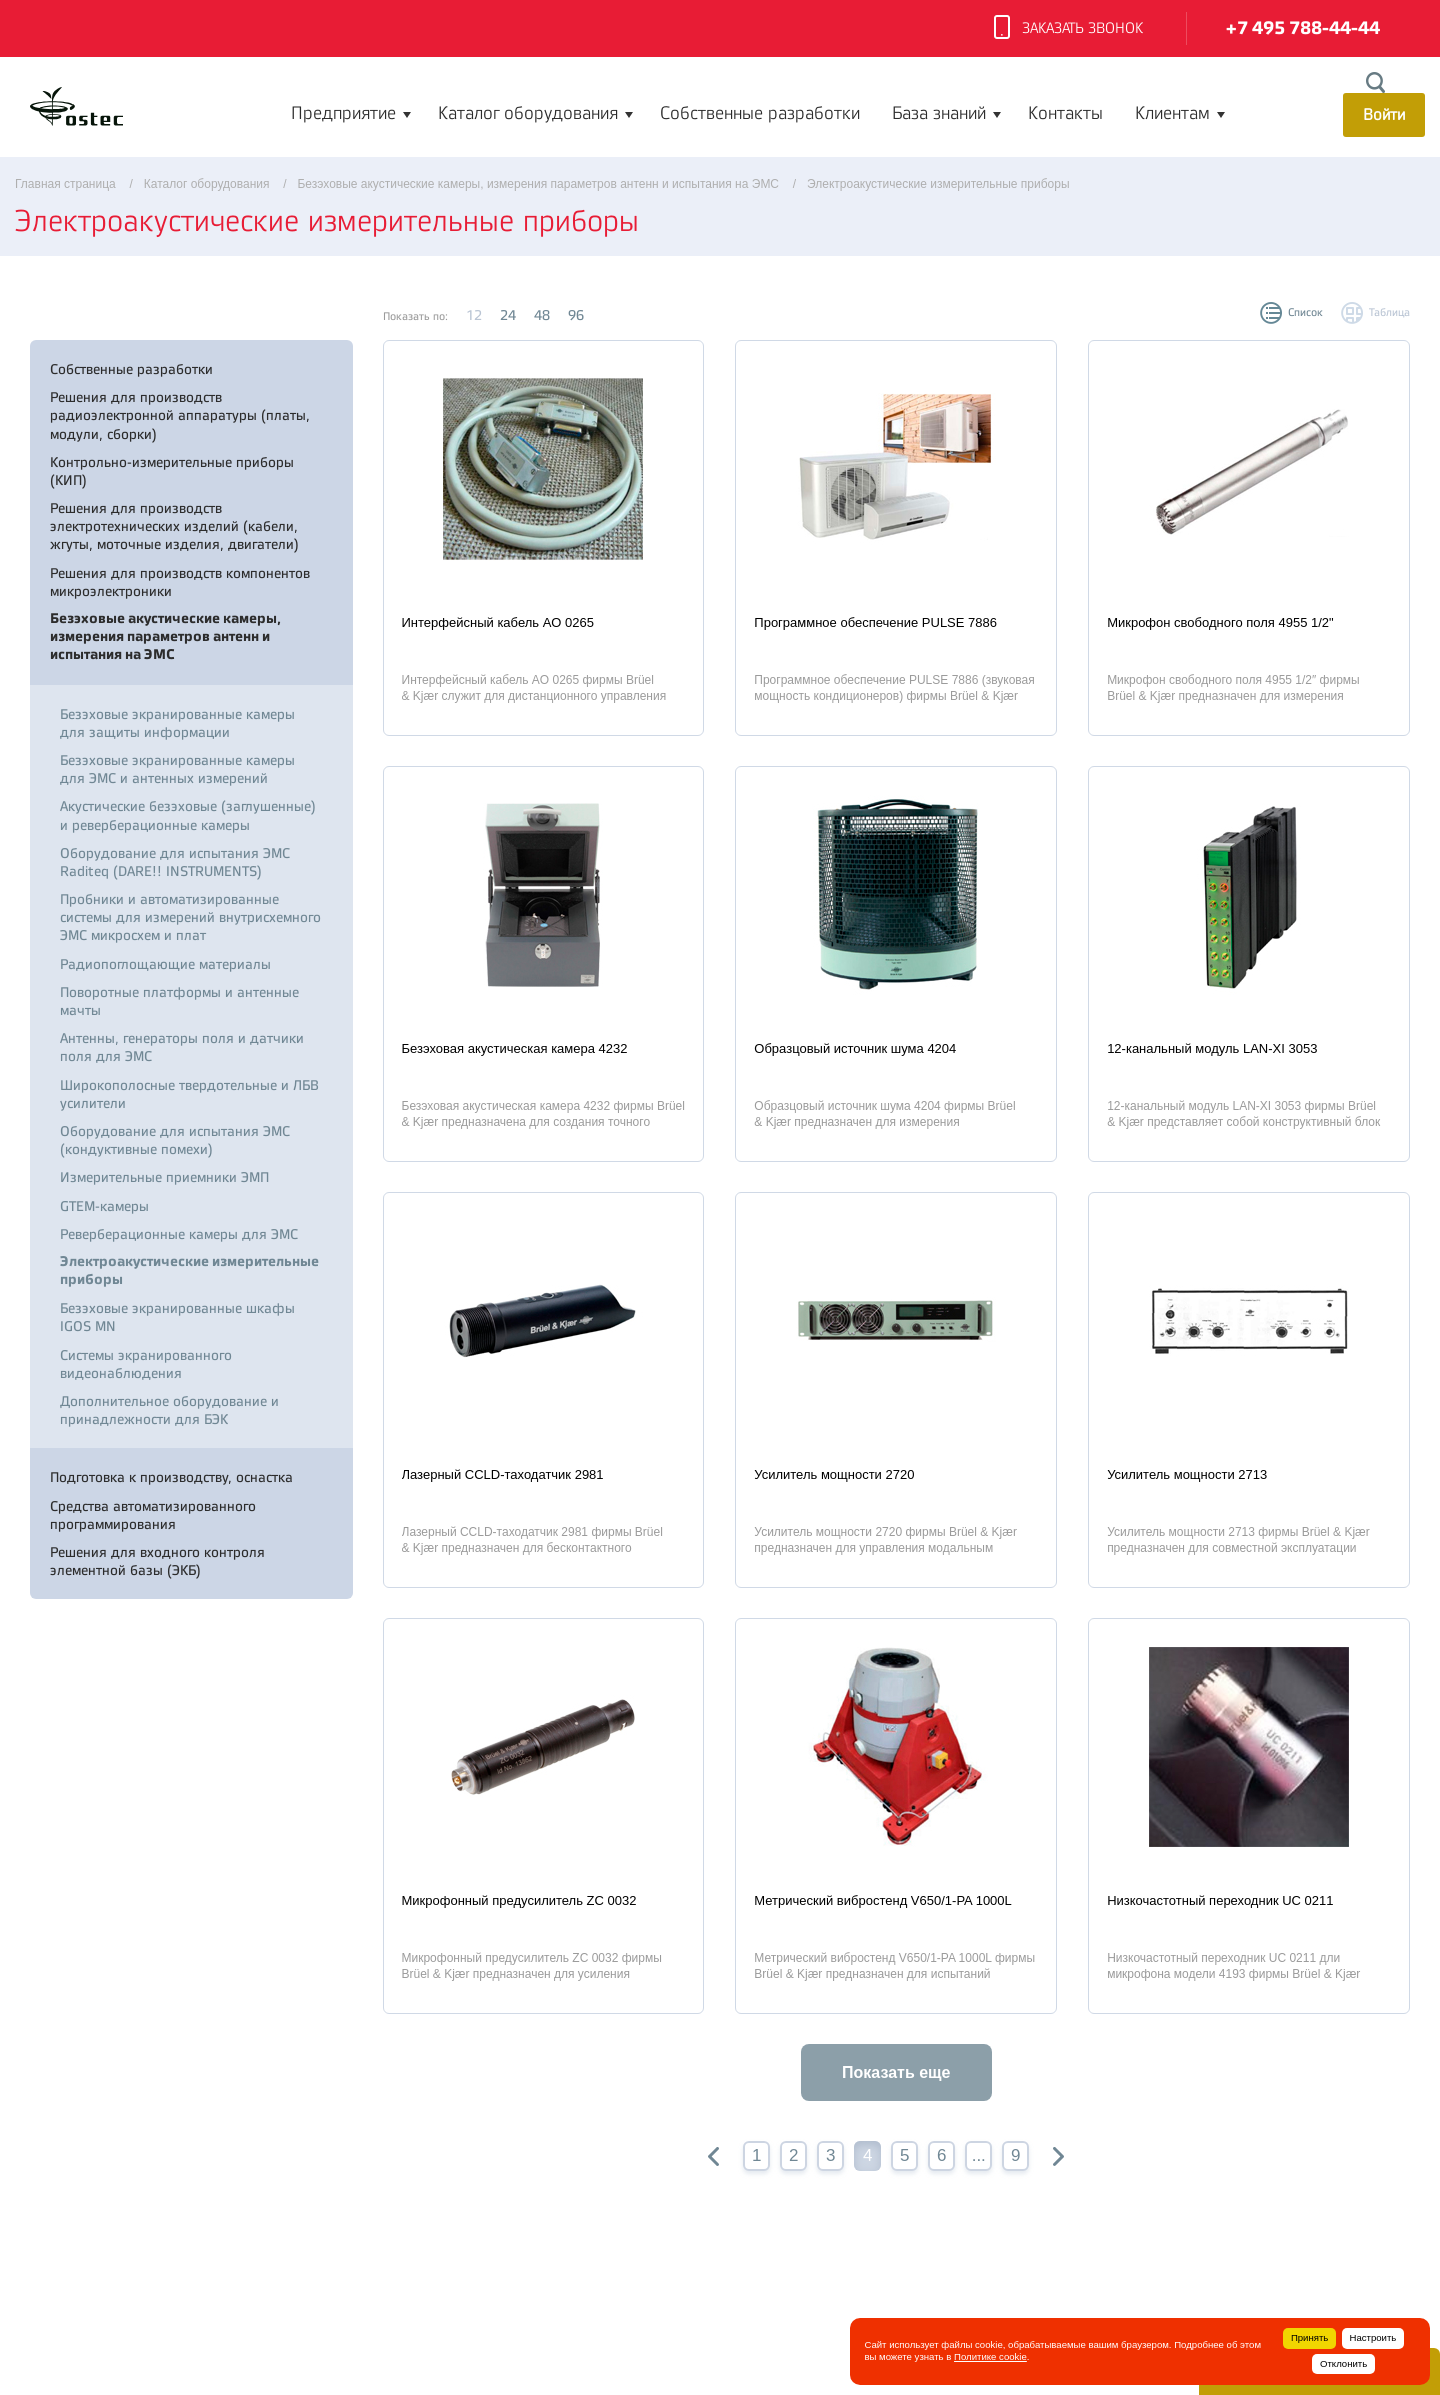  I want to click on Решения для входного контроля элементной базы (ЭКБ), so click(157, 1561).